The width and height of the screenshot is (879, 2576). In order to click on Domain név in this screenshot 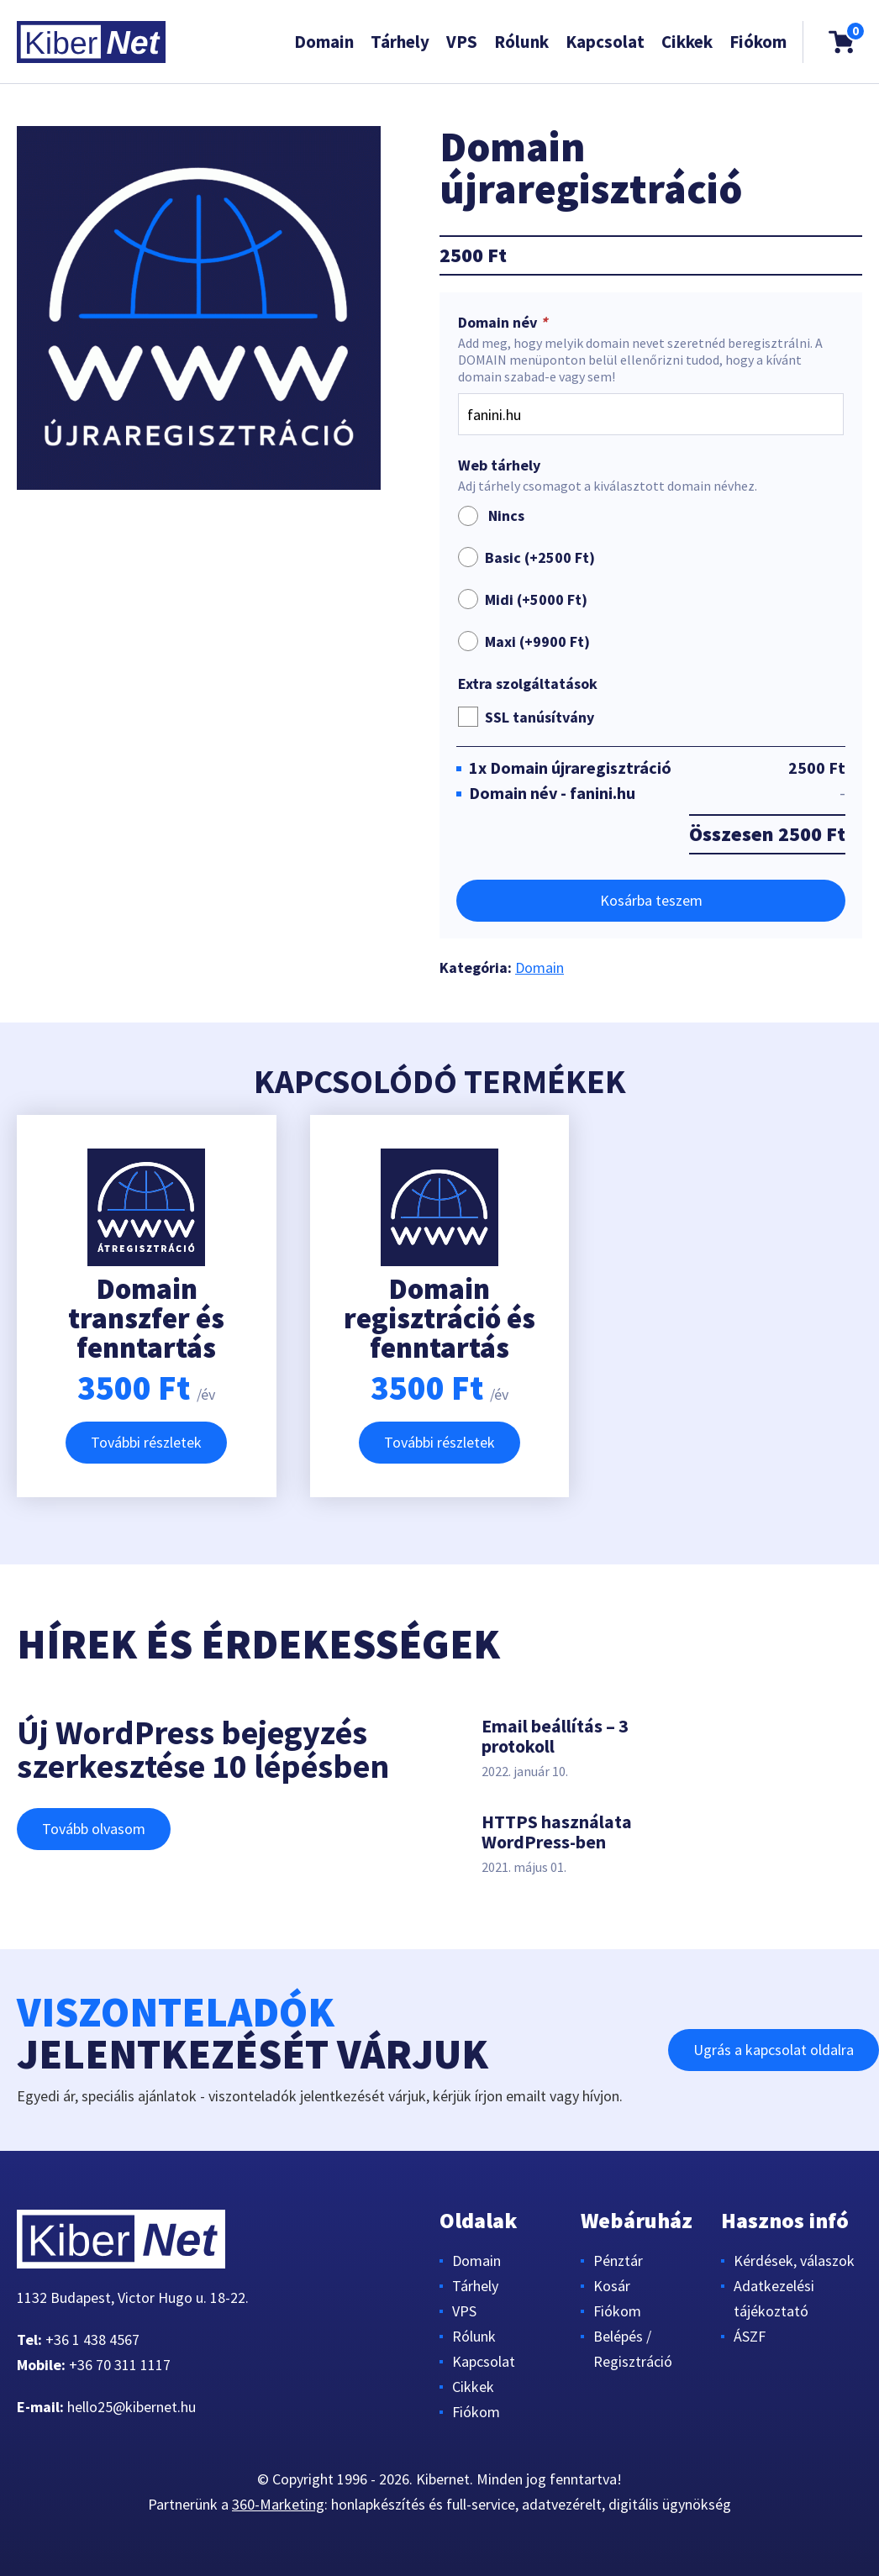, I will do `click(504, 322)`.